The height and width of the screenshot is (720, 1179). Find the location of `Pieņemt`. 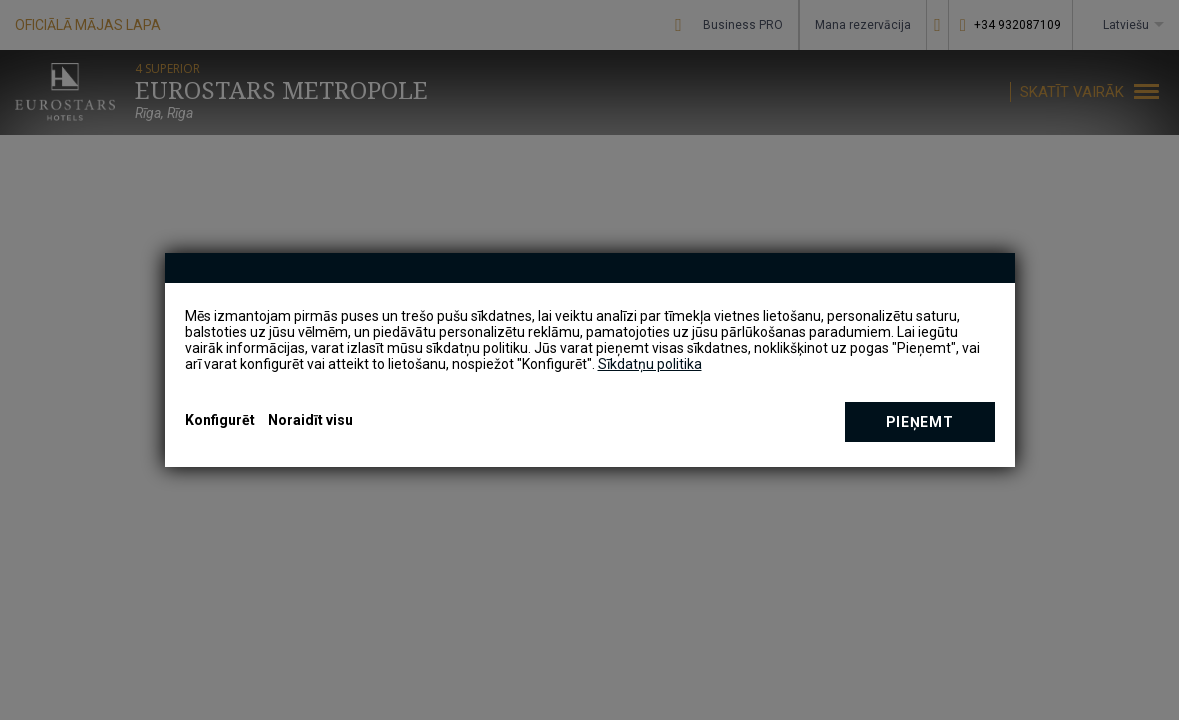

Pieņemt is located at coordinates (920, 422).